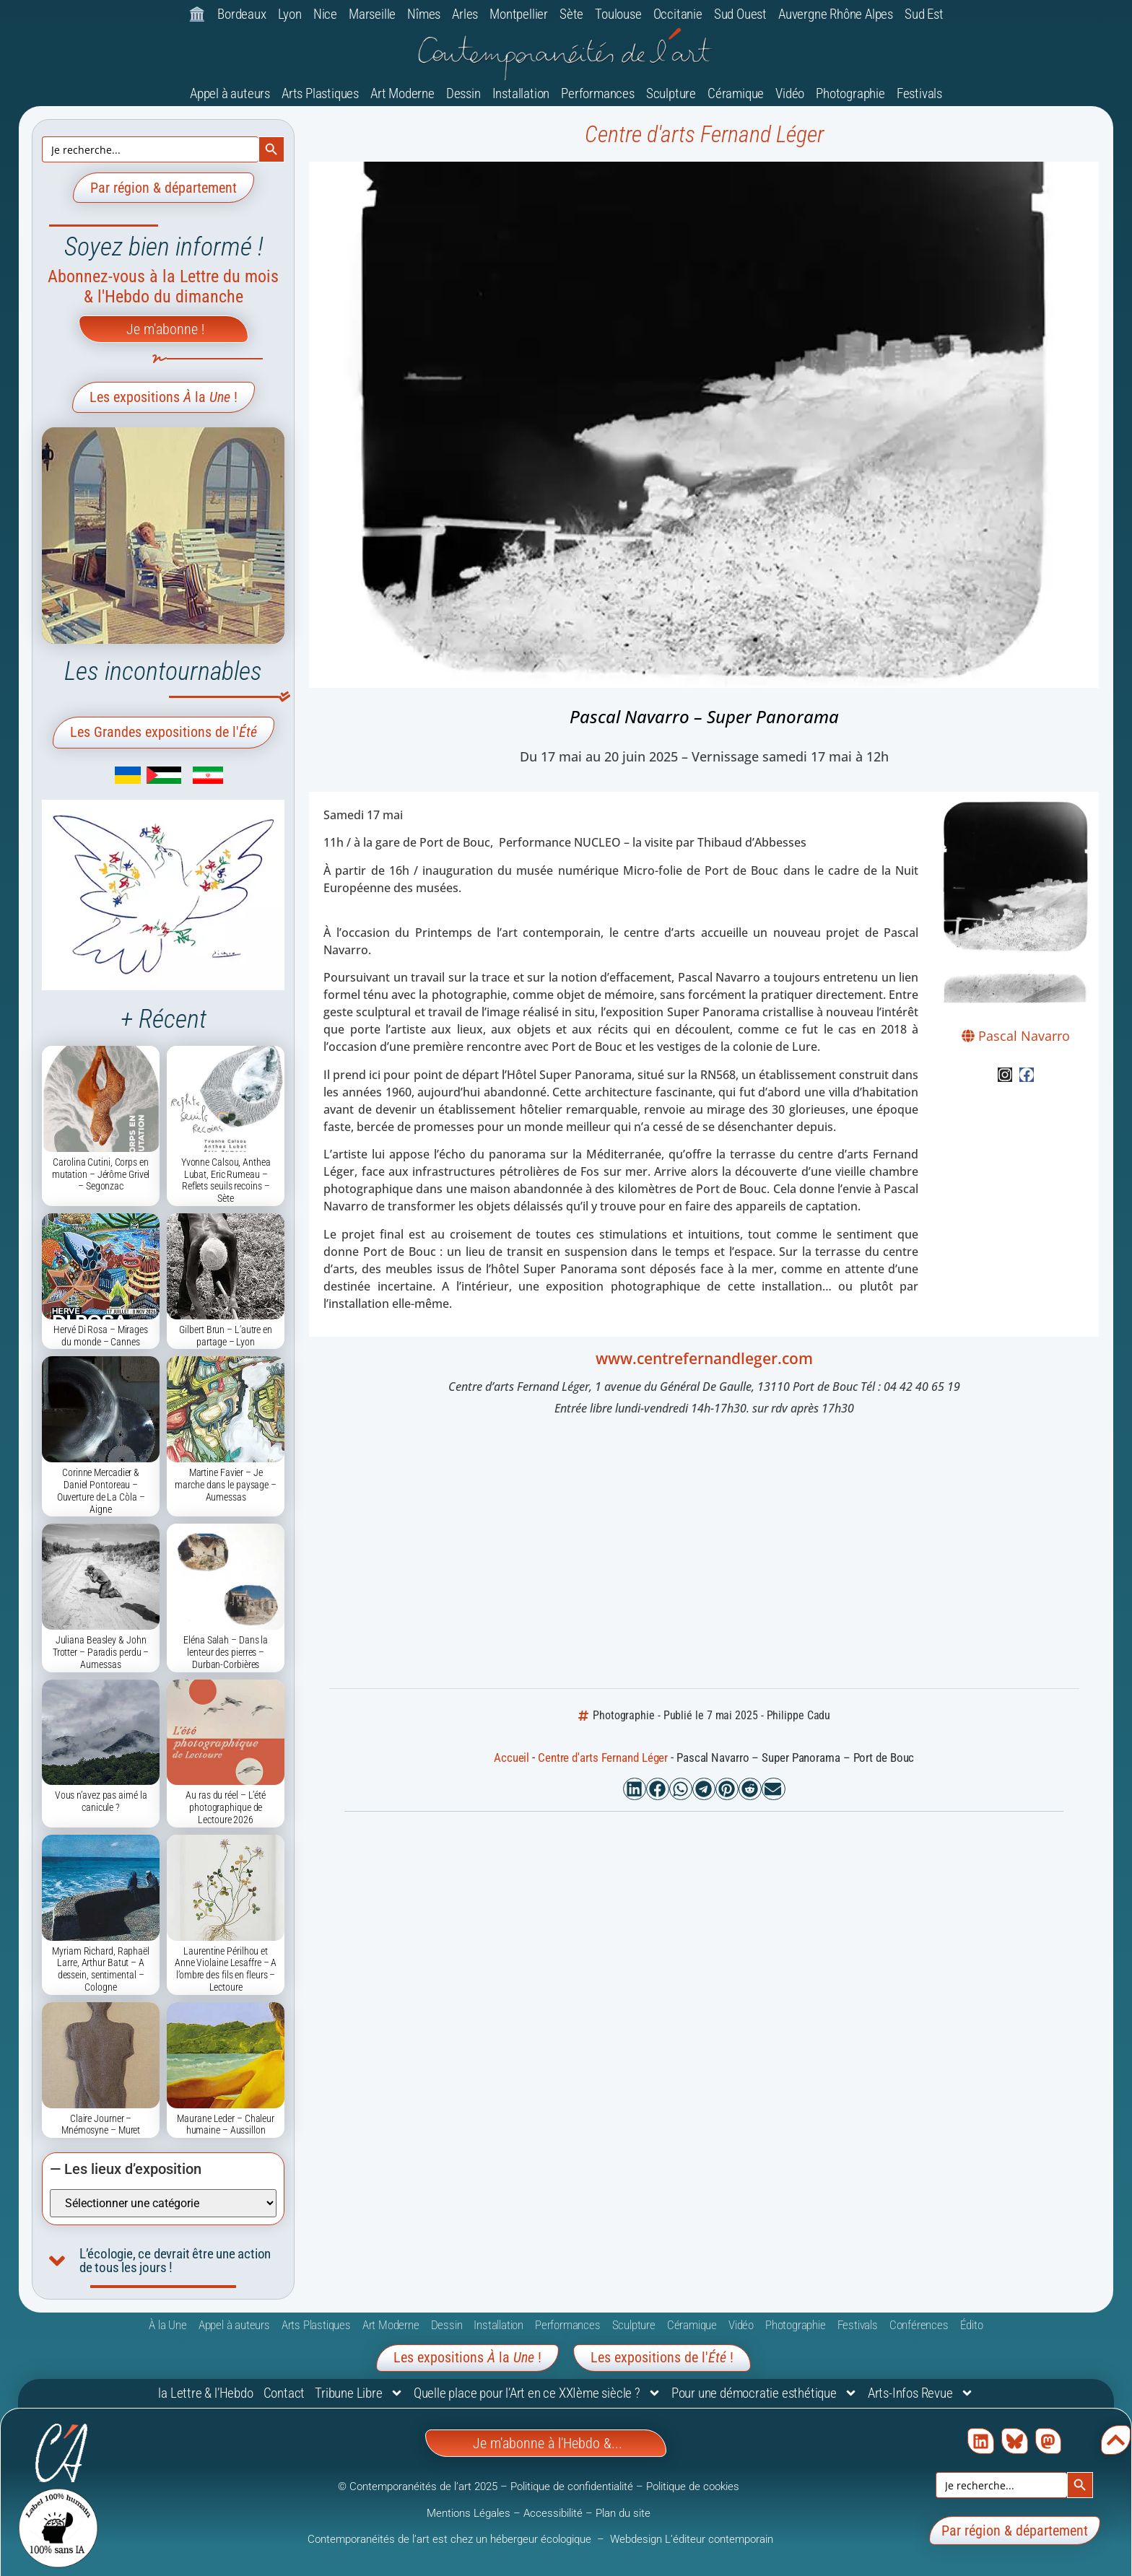 The height and width of the screenshot is (2576, 1132). I want to click on Auvergne Rhône Alpes, so click(835, 14).